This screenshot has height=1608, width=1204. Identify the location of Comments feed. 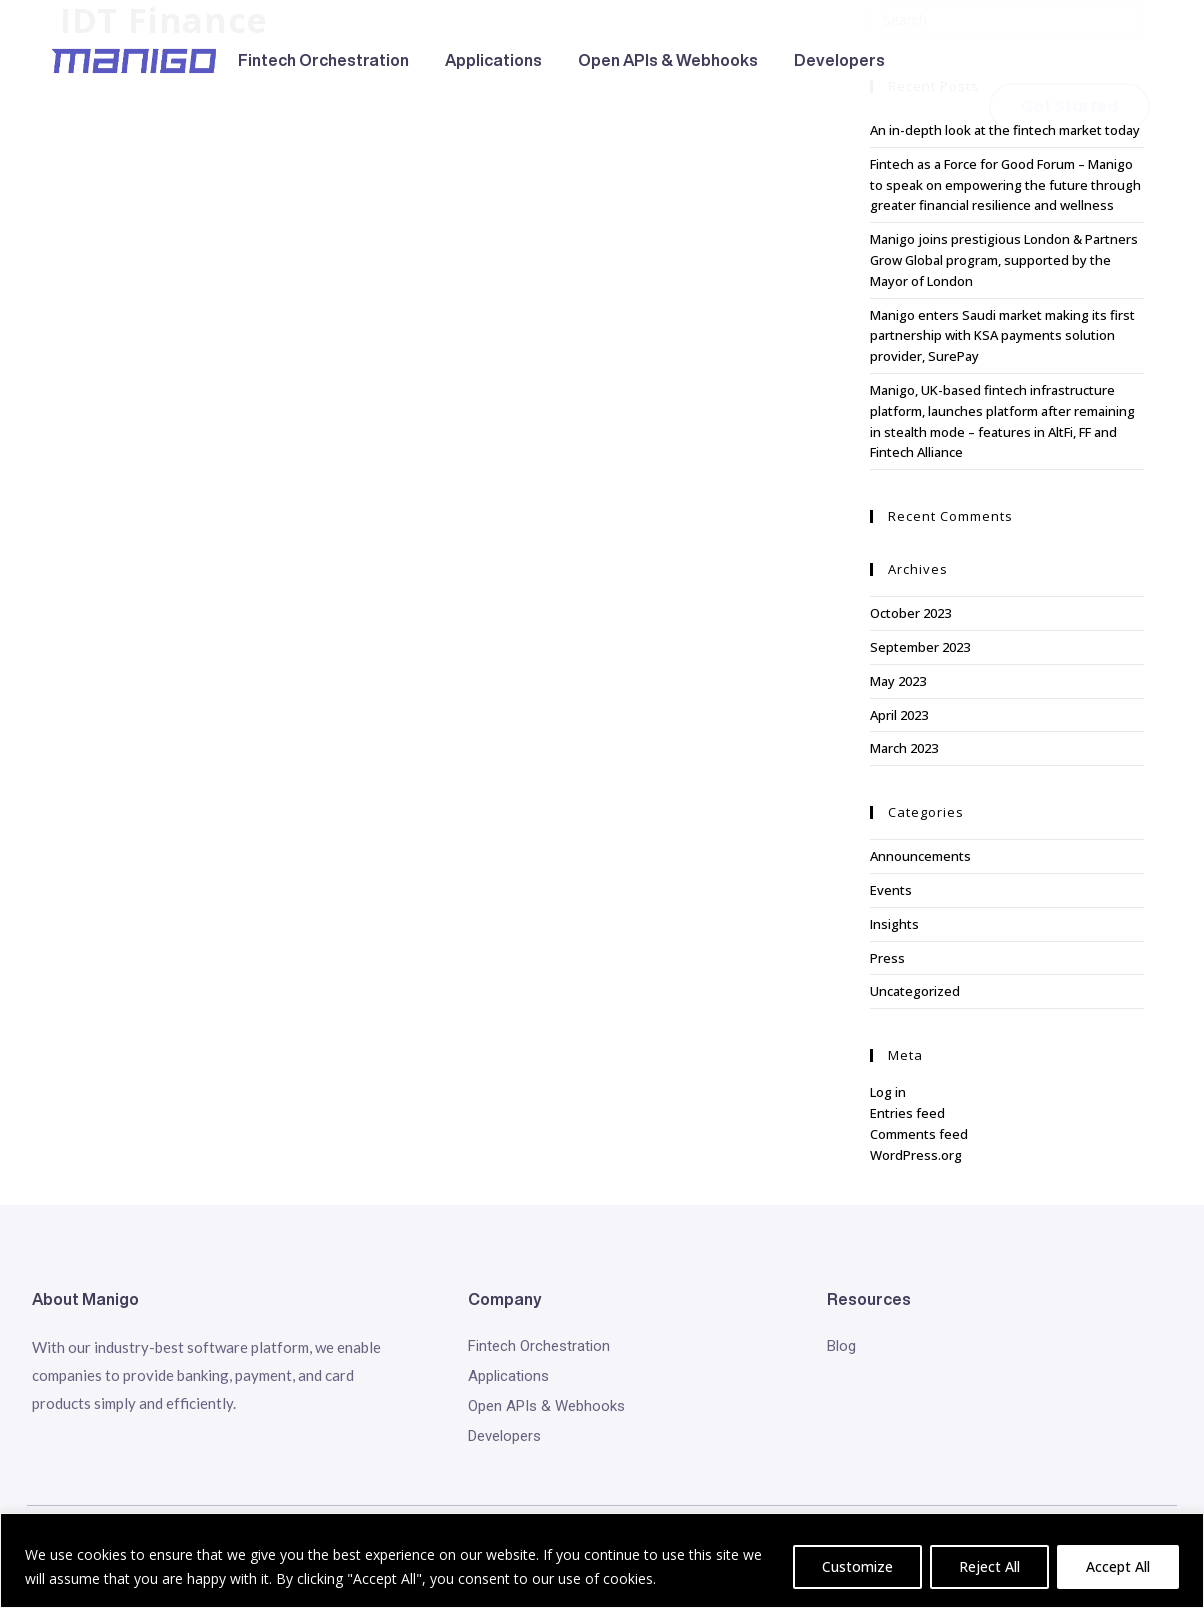
(919, 1134).